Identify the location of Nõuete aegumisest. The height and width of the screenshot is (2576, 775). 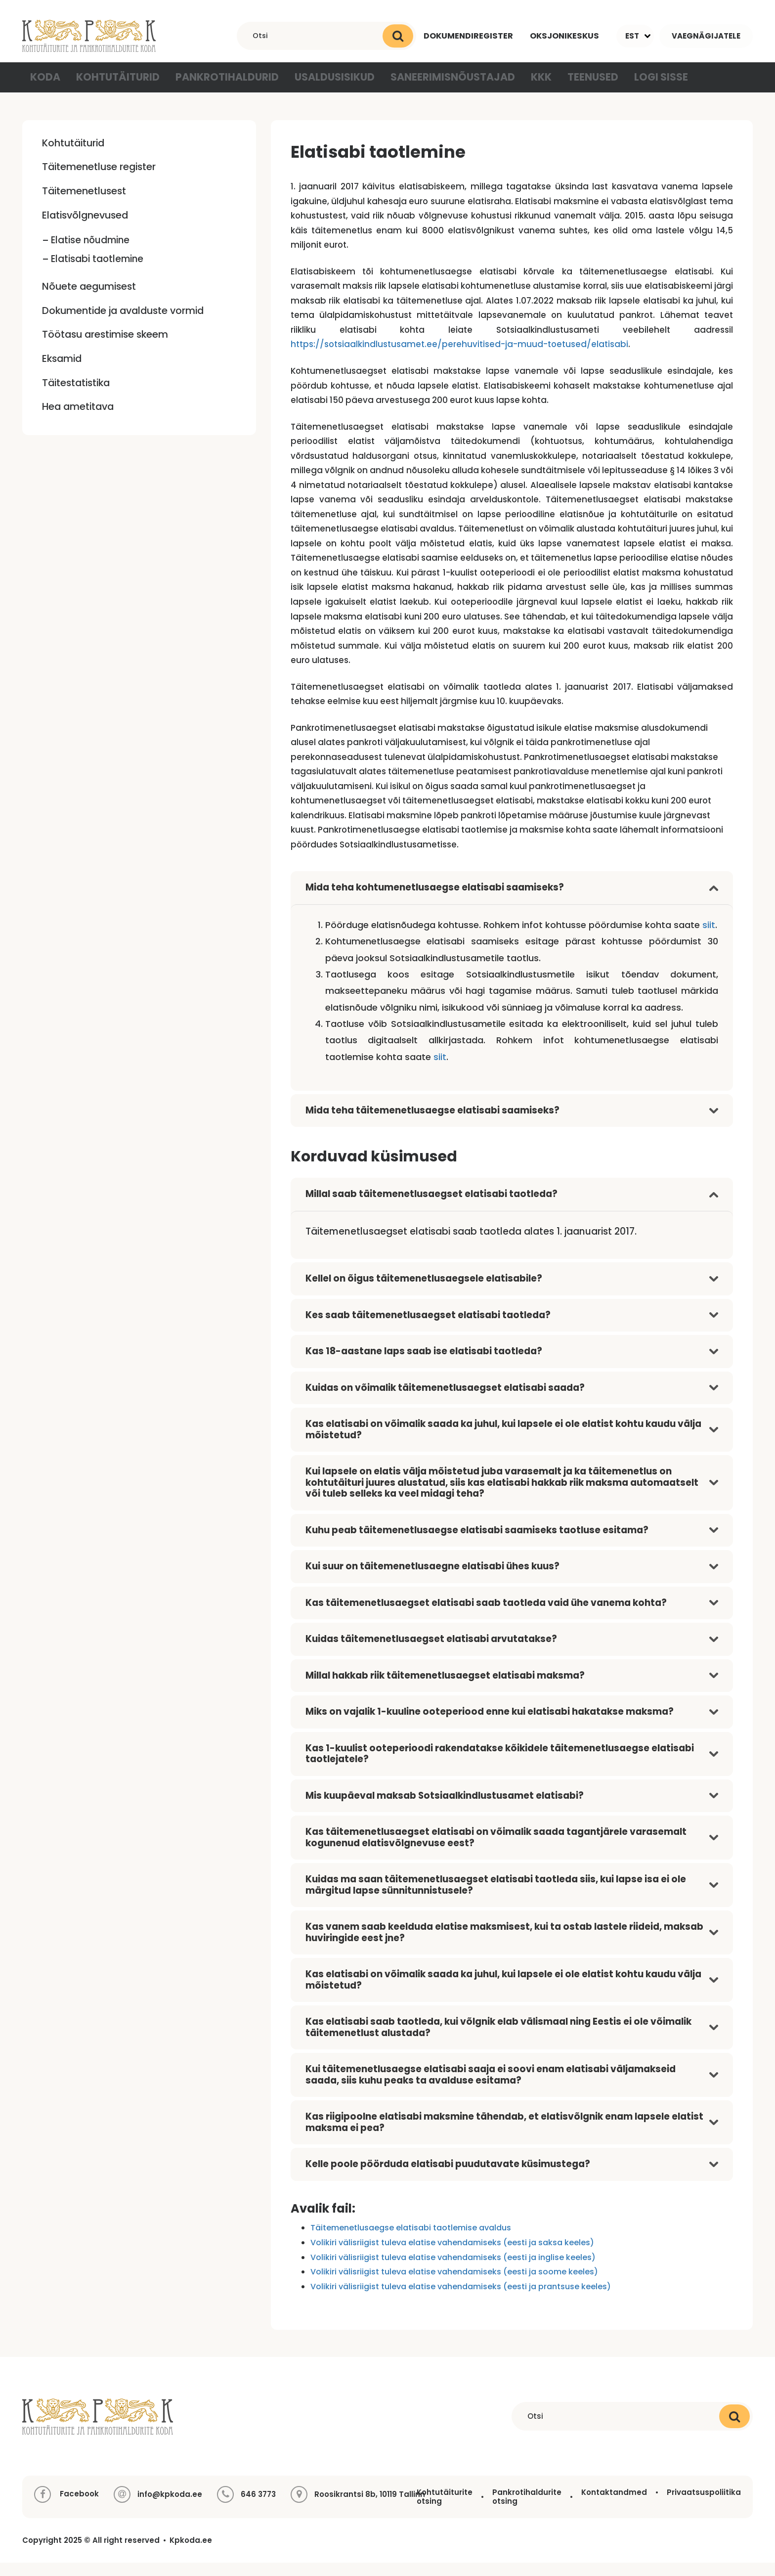
(89, 300).